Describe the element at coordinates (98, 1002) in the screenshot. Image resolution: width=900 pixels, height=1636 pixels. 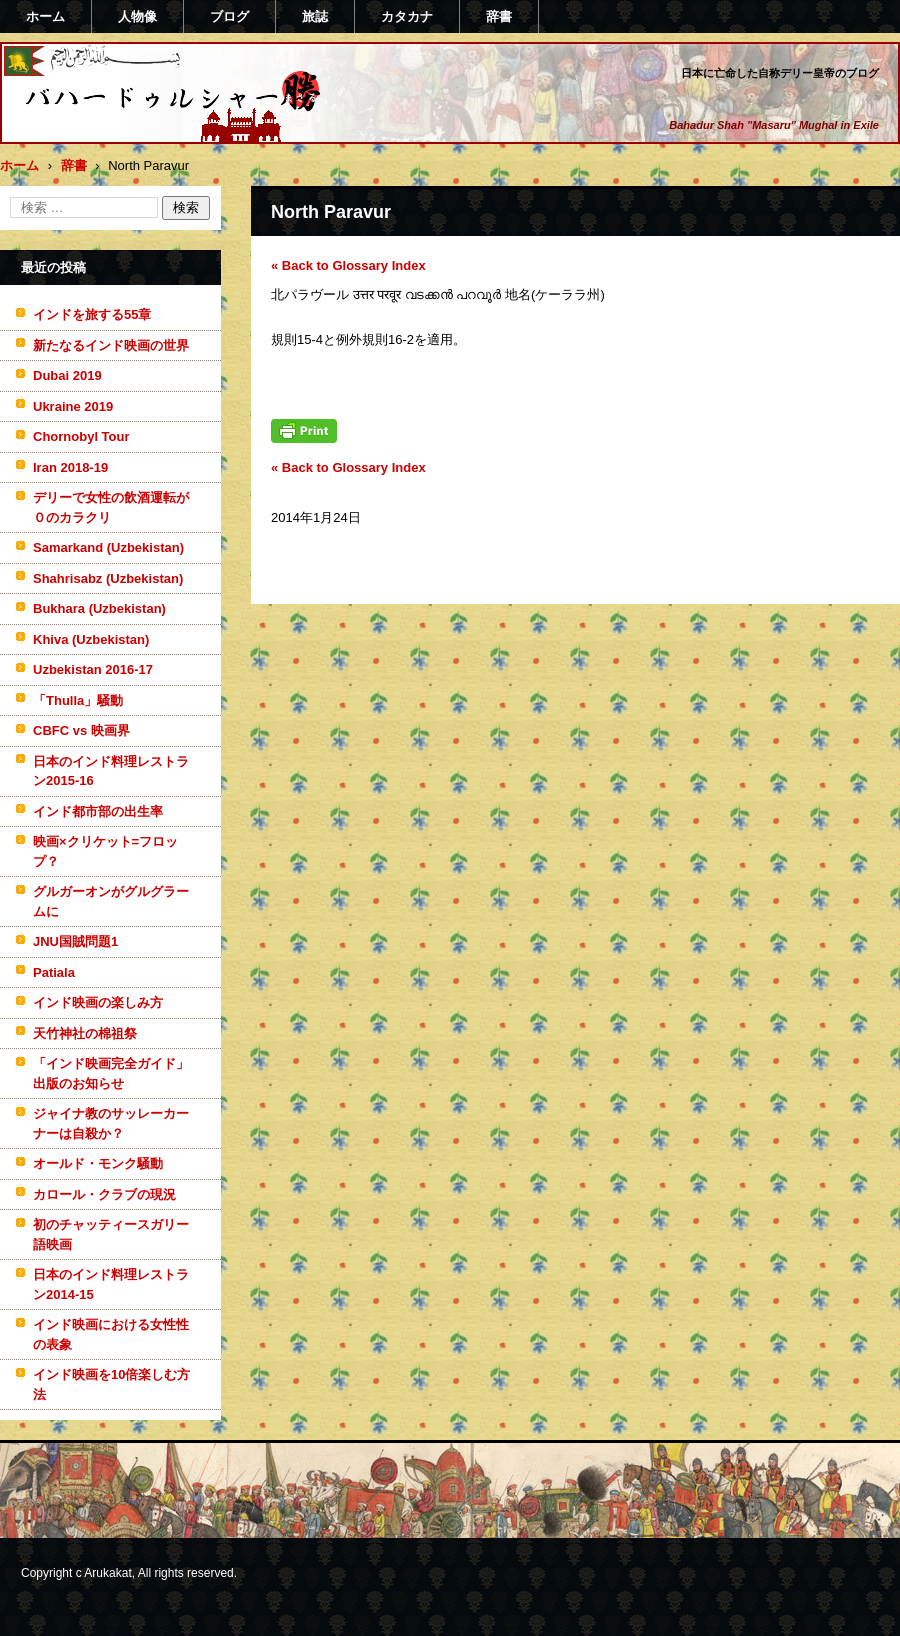
I see `インド映画の楽しみ方` at that location.